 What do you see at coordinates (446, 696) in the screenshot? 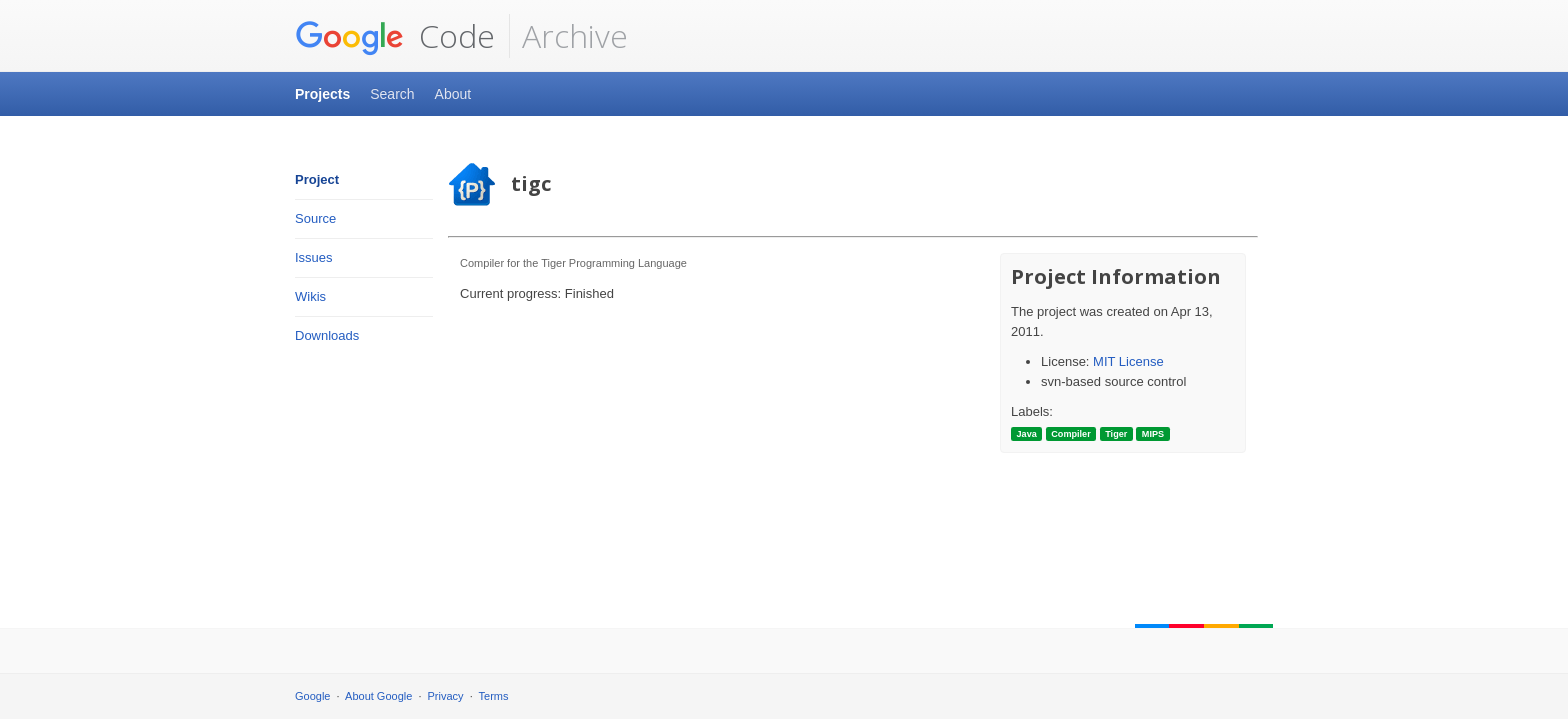
I see `Privacy` at bounding box center [446, 696].